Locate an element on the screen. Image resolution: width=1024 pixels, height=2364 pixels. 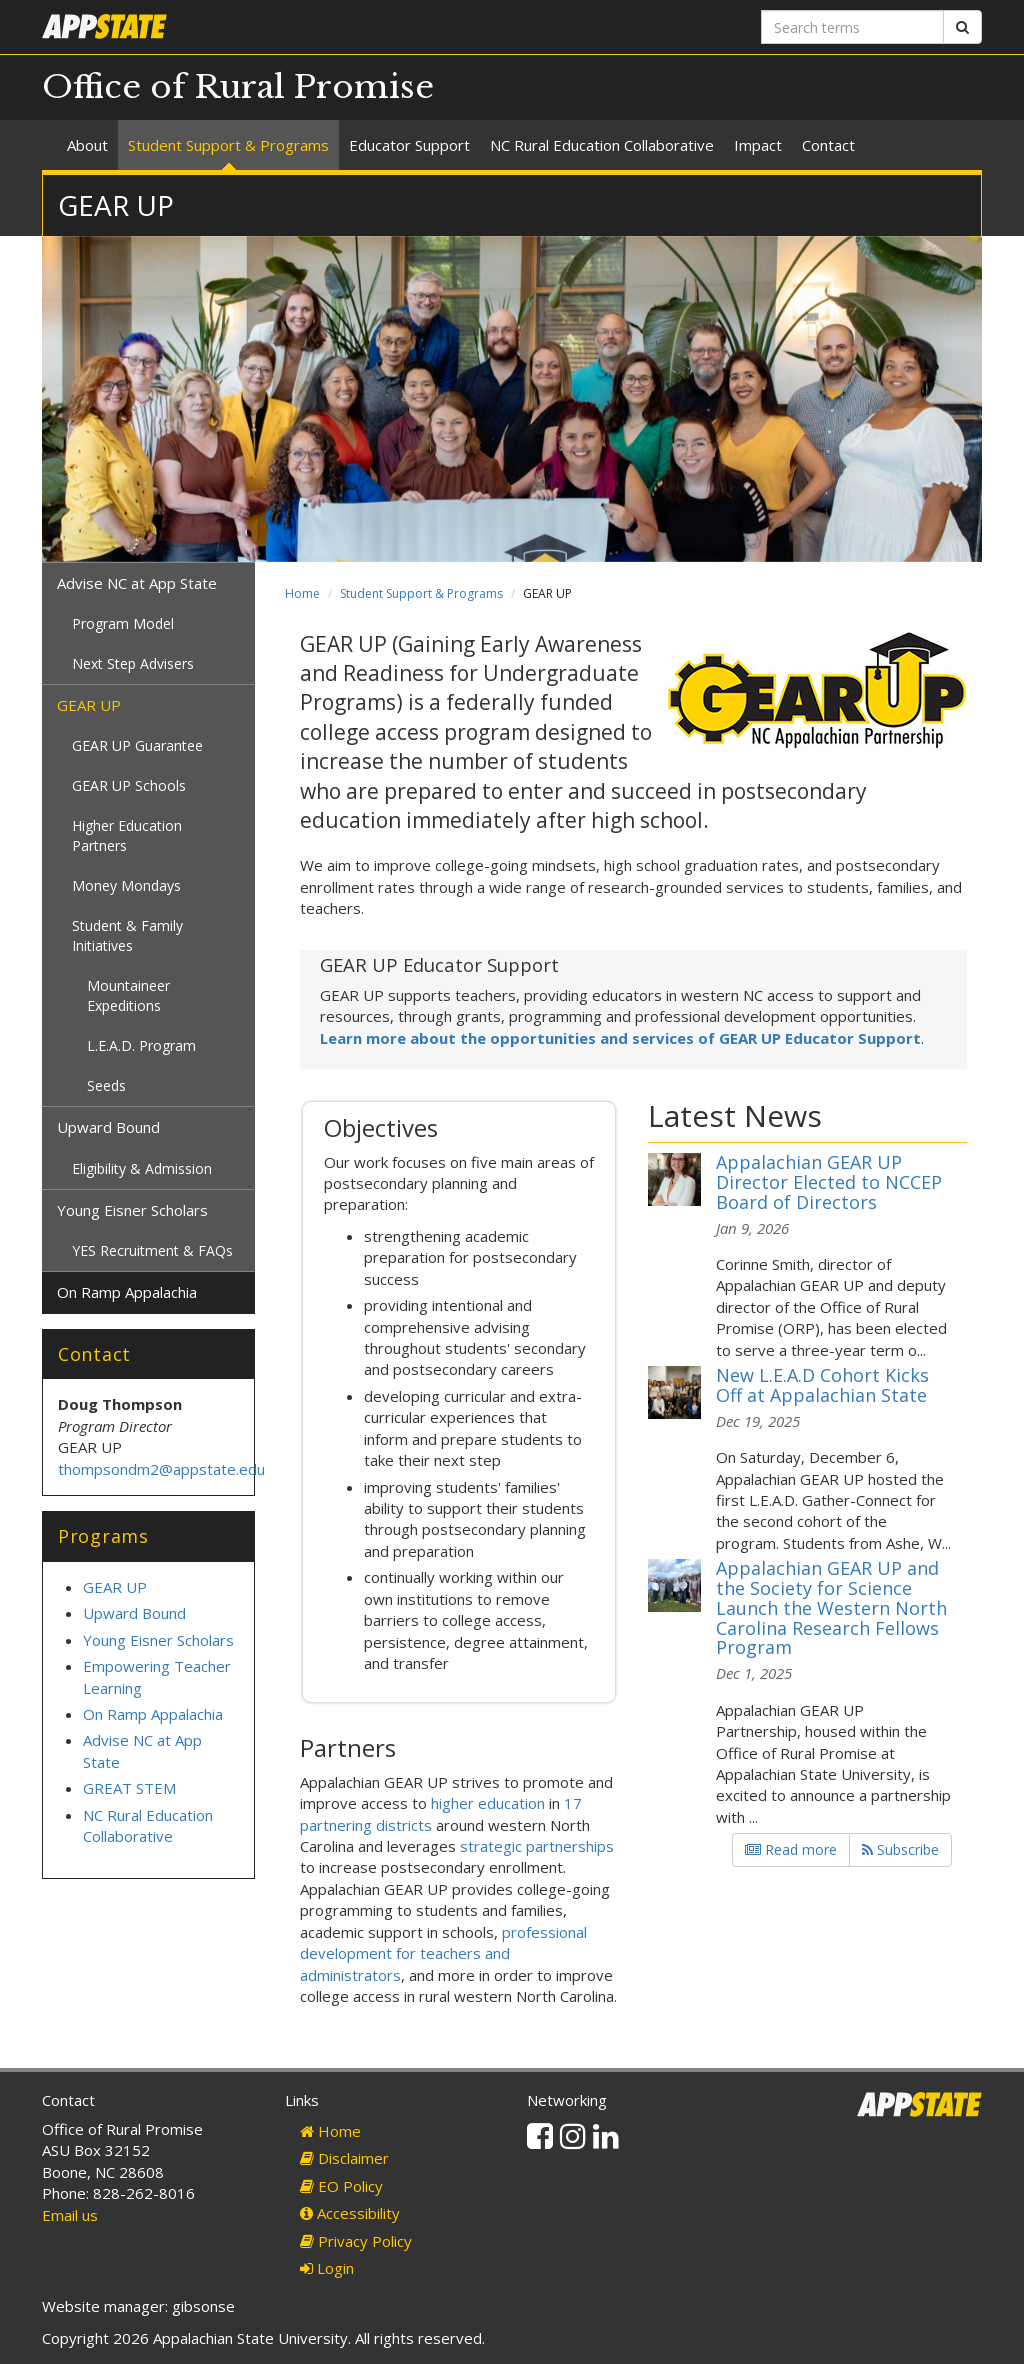
Higher Education Partners is located at coordinates (127, 835).